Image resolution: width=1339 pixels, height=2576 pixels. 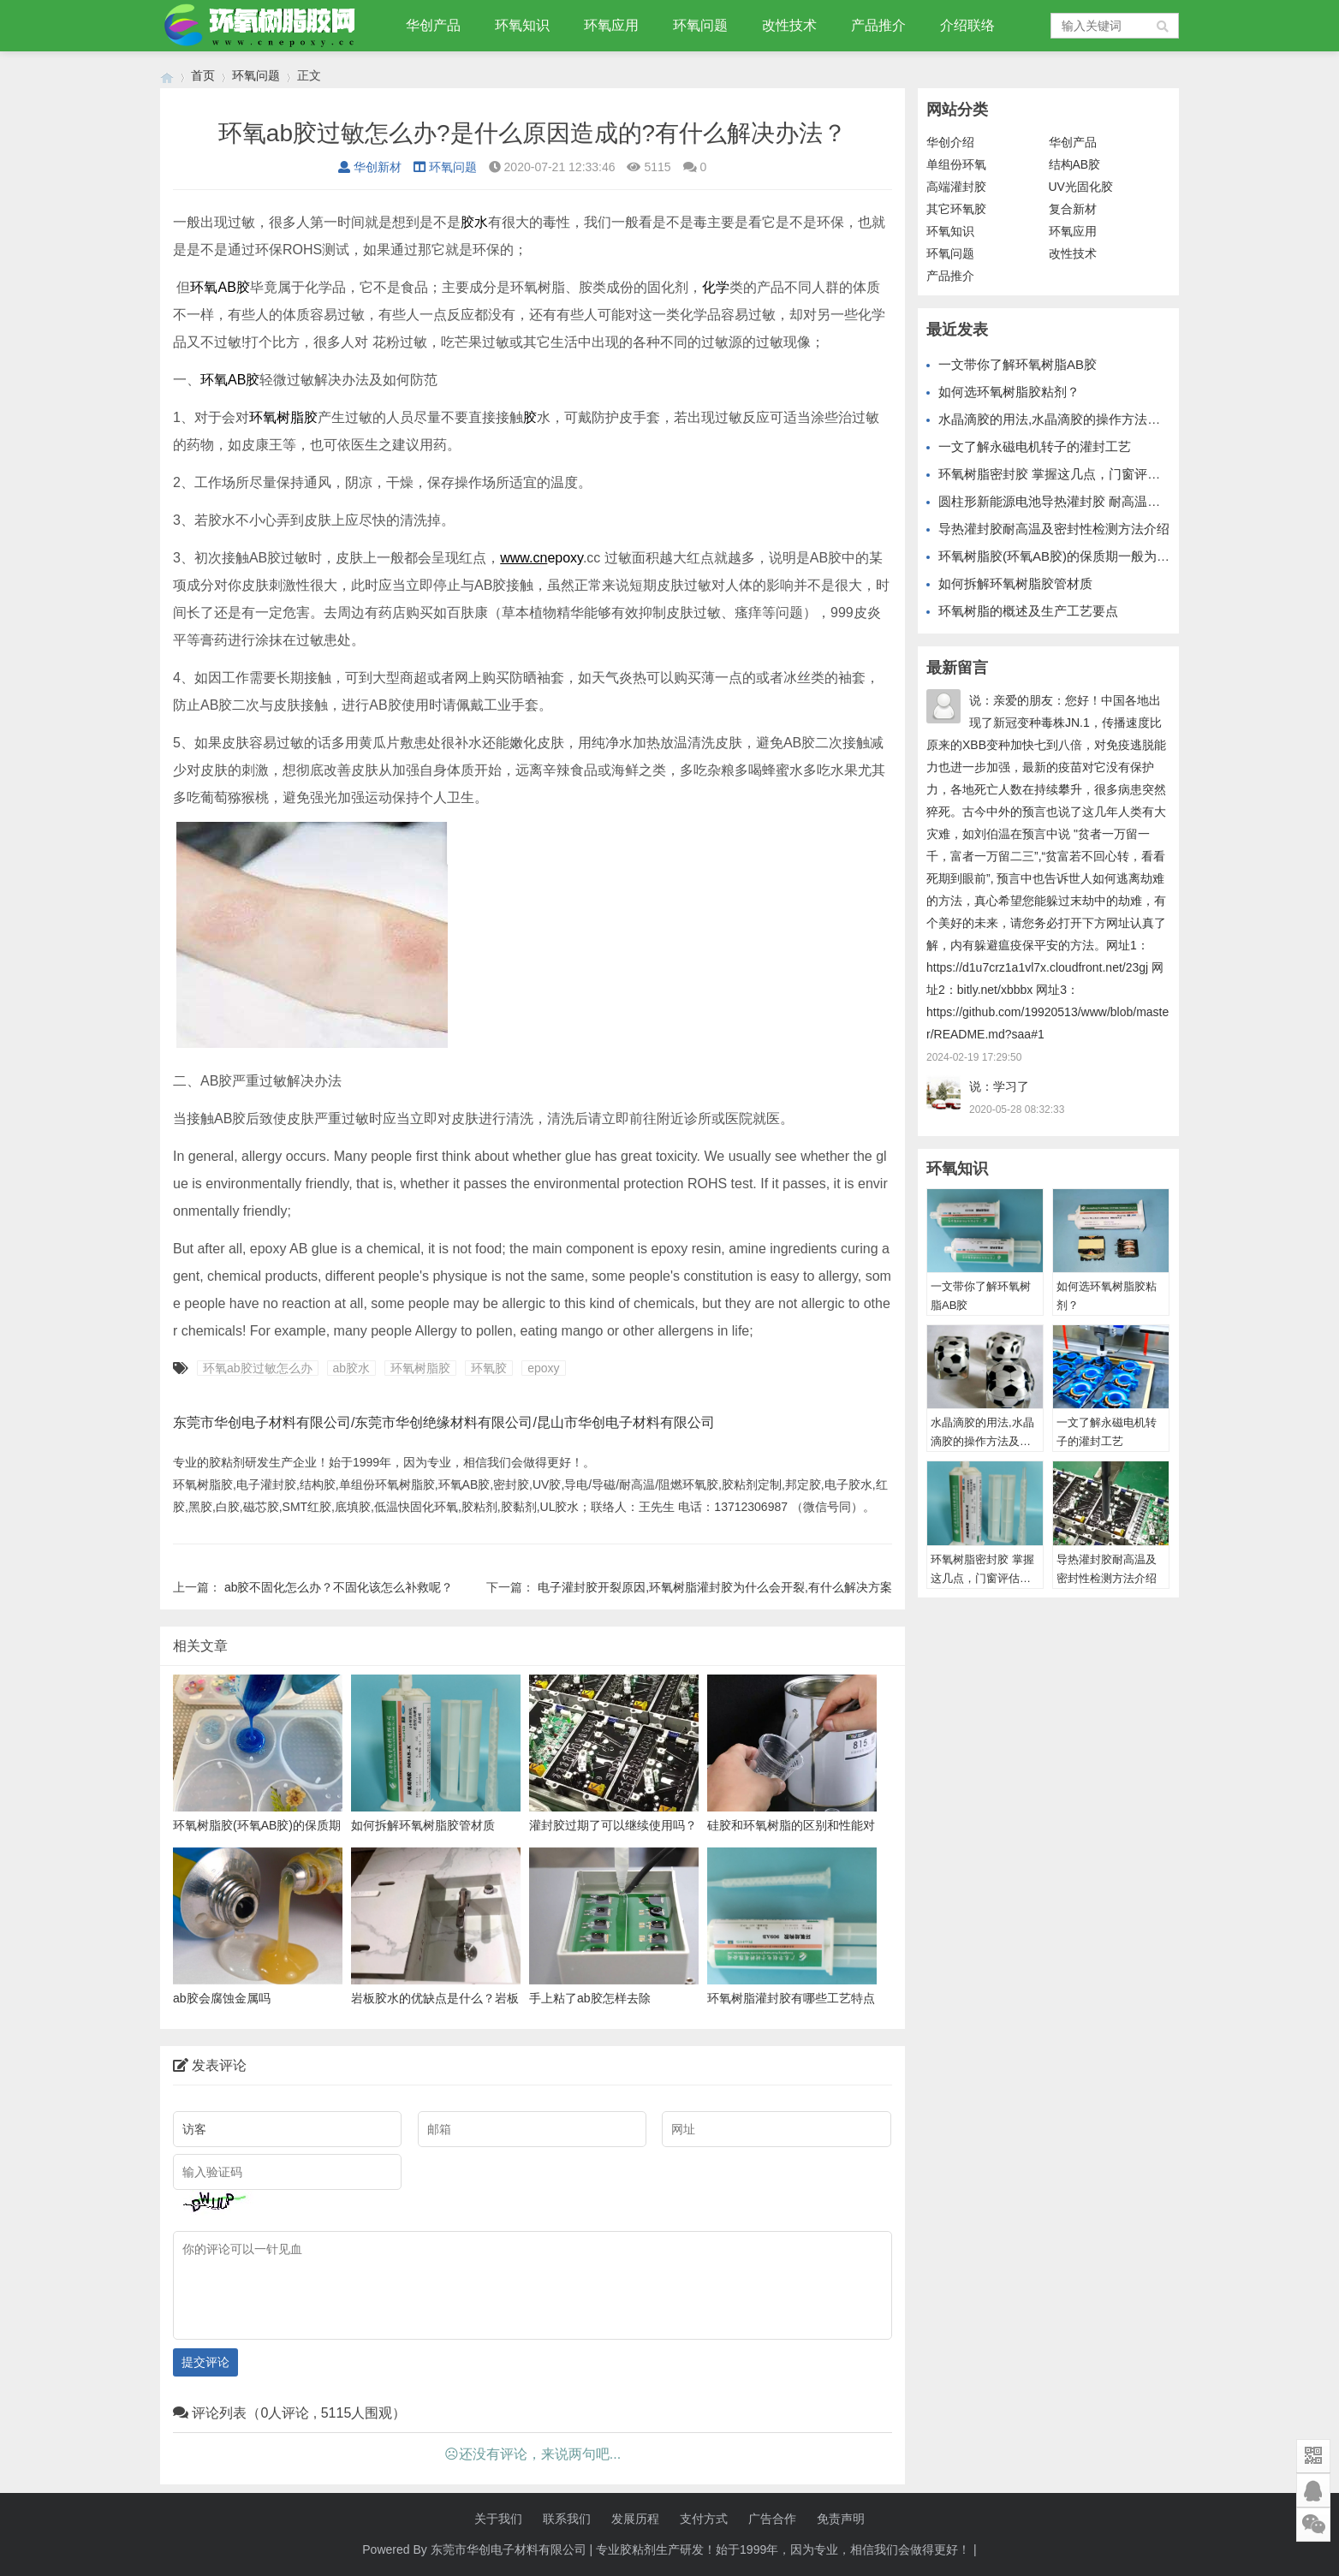 I want to click on 环氧AB胶, so click(x=229, y=379).